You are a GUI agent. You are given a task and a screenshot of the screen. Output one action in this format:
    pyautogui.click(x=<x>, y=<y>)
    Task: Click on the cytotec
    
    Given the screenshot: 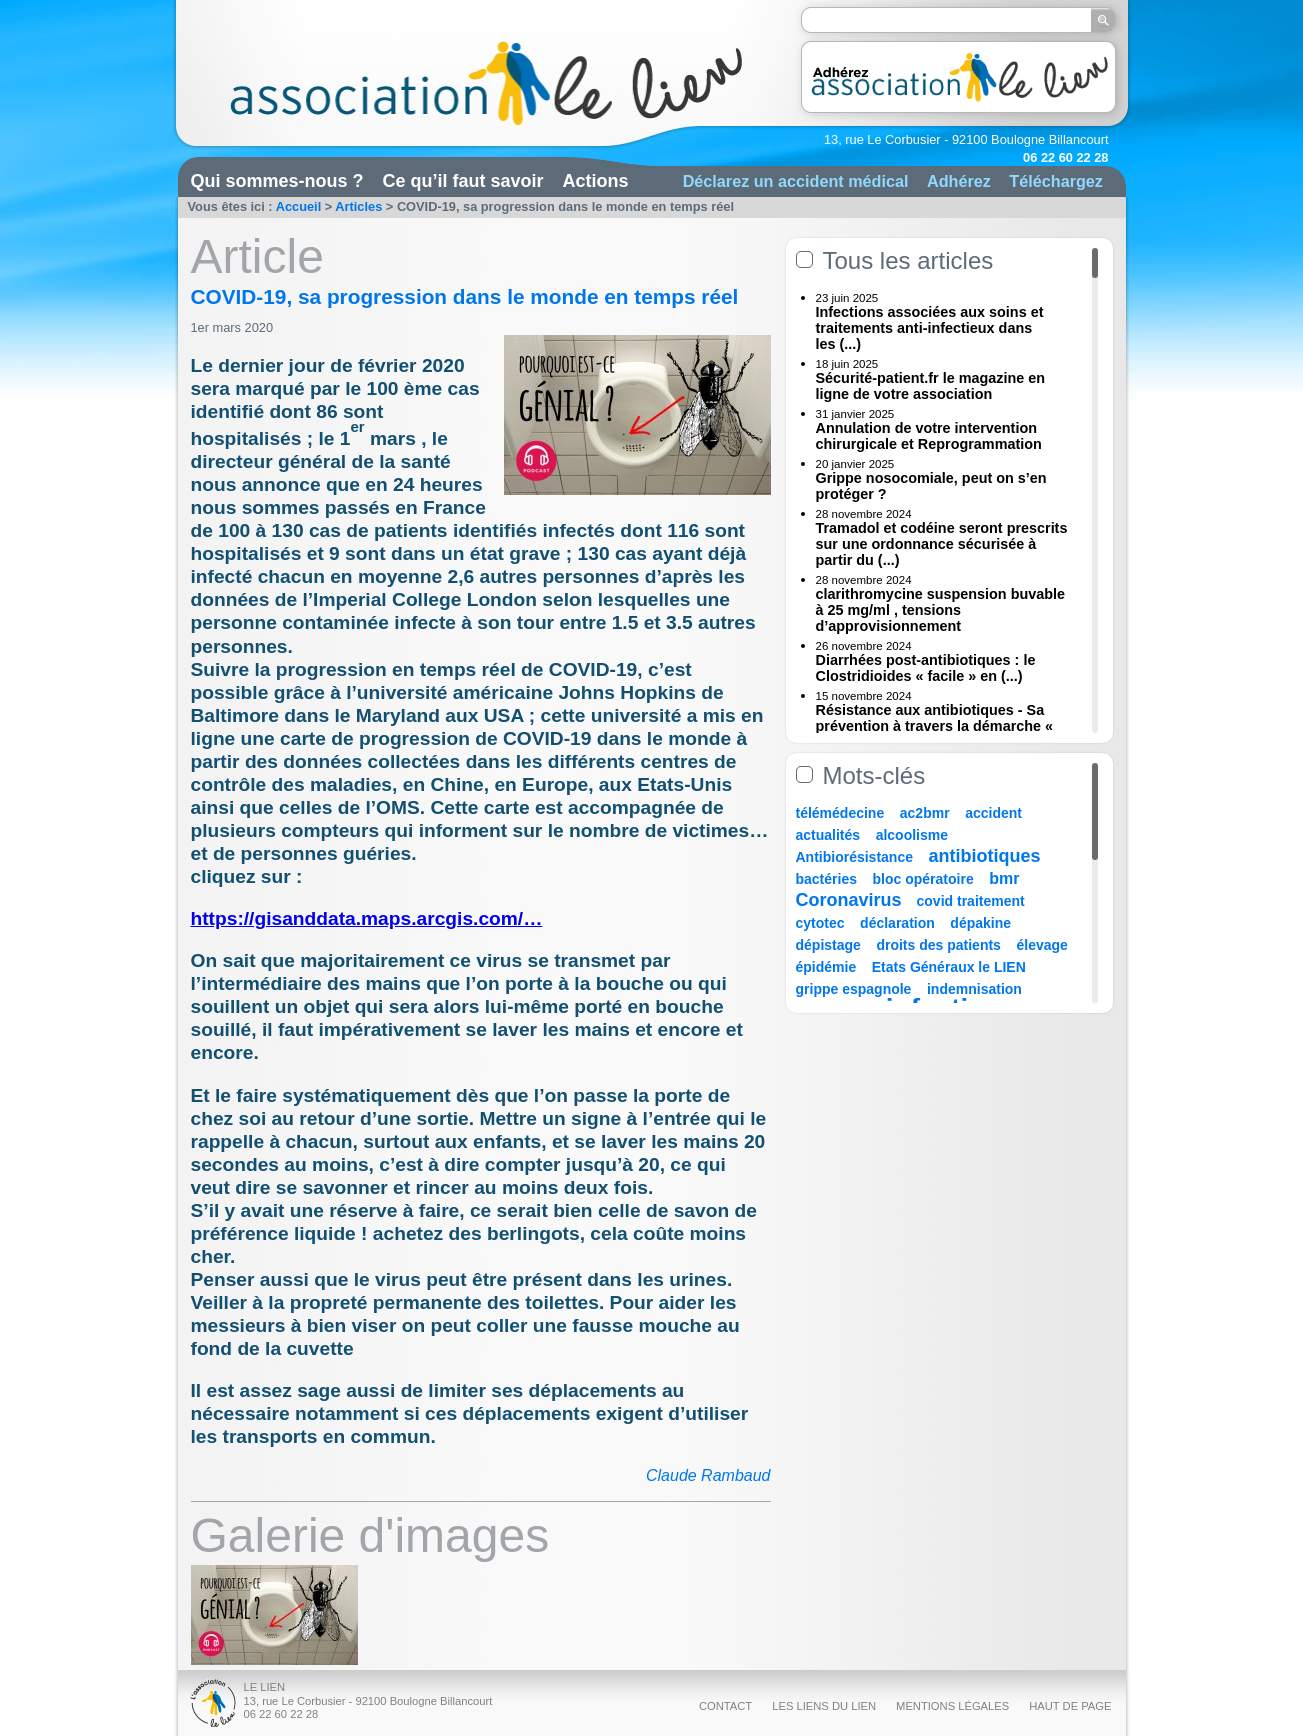 What is the action you would take?
    pyautogui.click(x=820, y=923)
    